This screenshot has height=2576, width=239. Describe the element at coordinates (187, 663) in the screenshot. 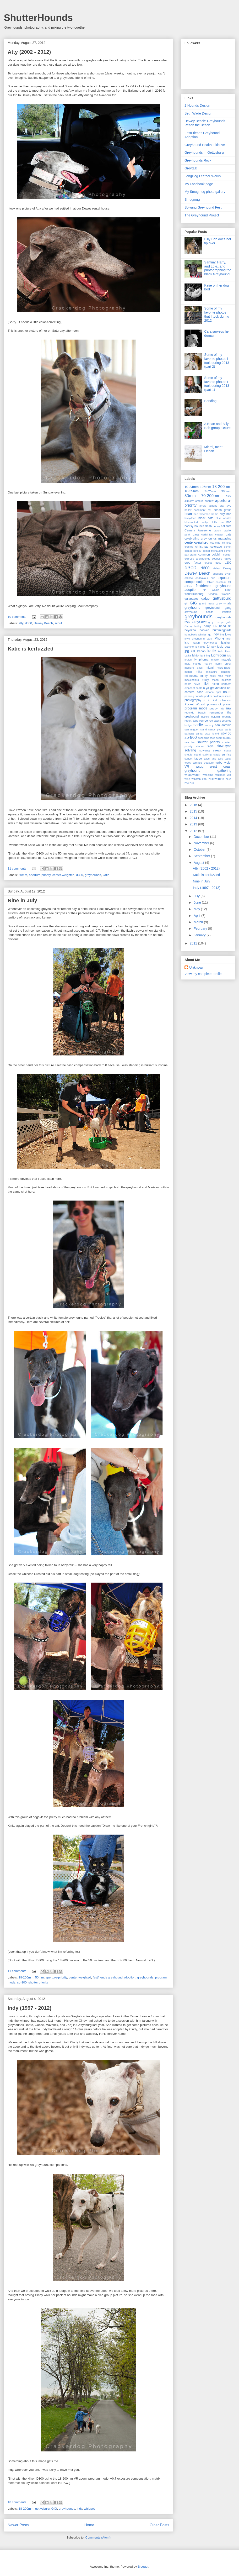

I see `maia` at that location.